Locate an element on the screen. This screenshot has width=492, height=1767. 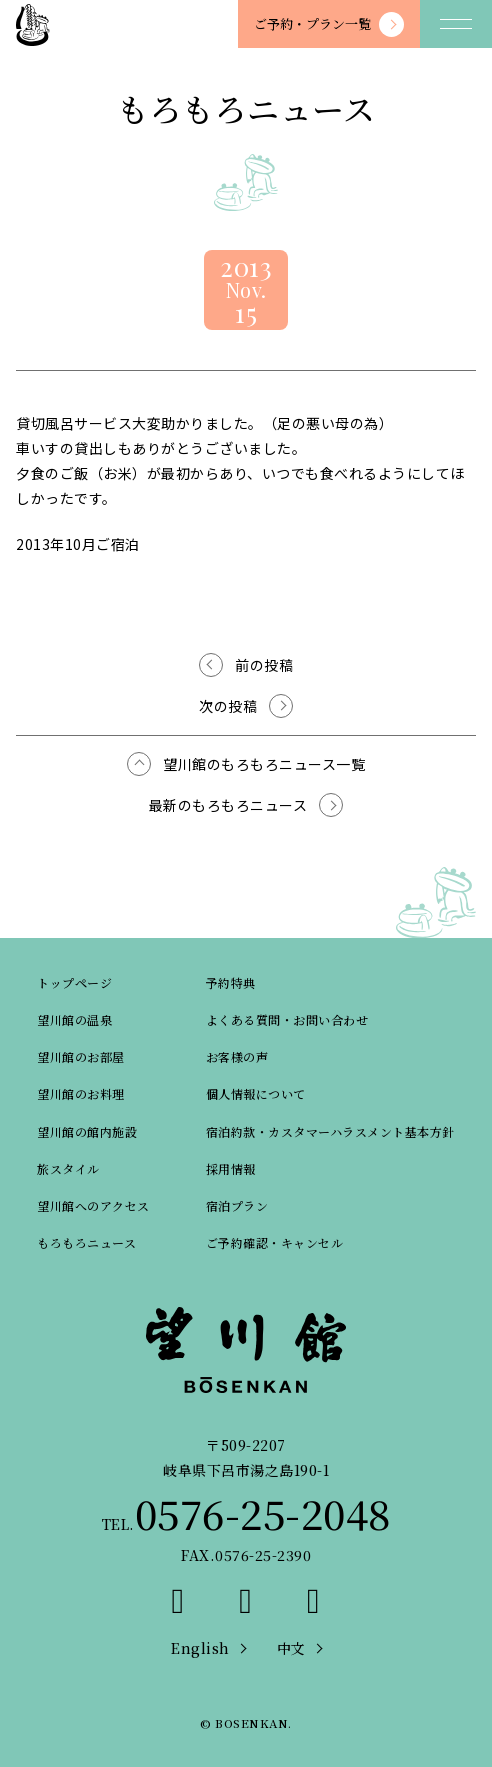
English is located at coordinates (200, 1648).